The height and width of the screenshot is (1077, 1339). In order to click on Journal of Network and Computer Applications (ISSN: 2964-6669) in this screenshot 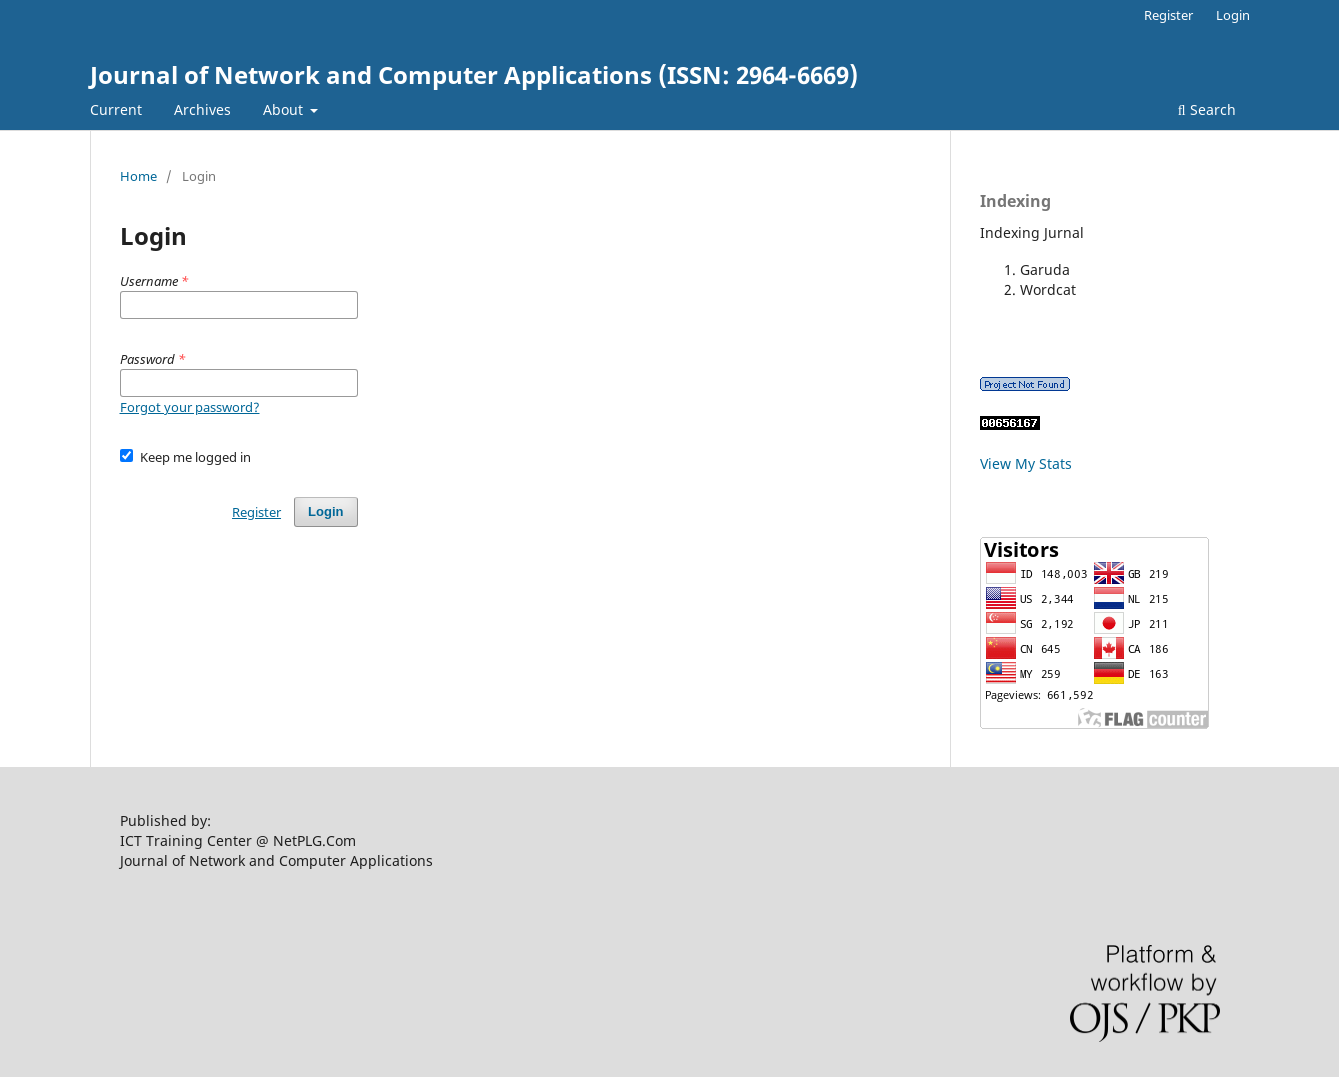, I will do `click(474, 74)`.